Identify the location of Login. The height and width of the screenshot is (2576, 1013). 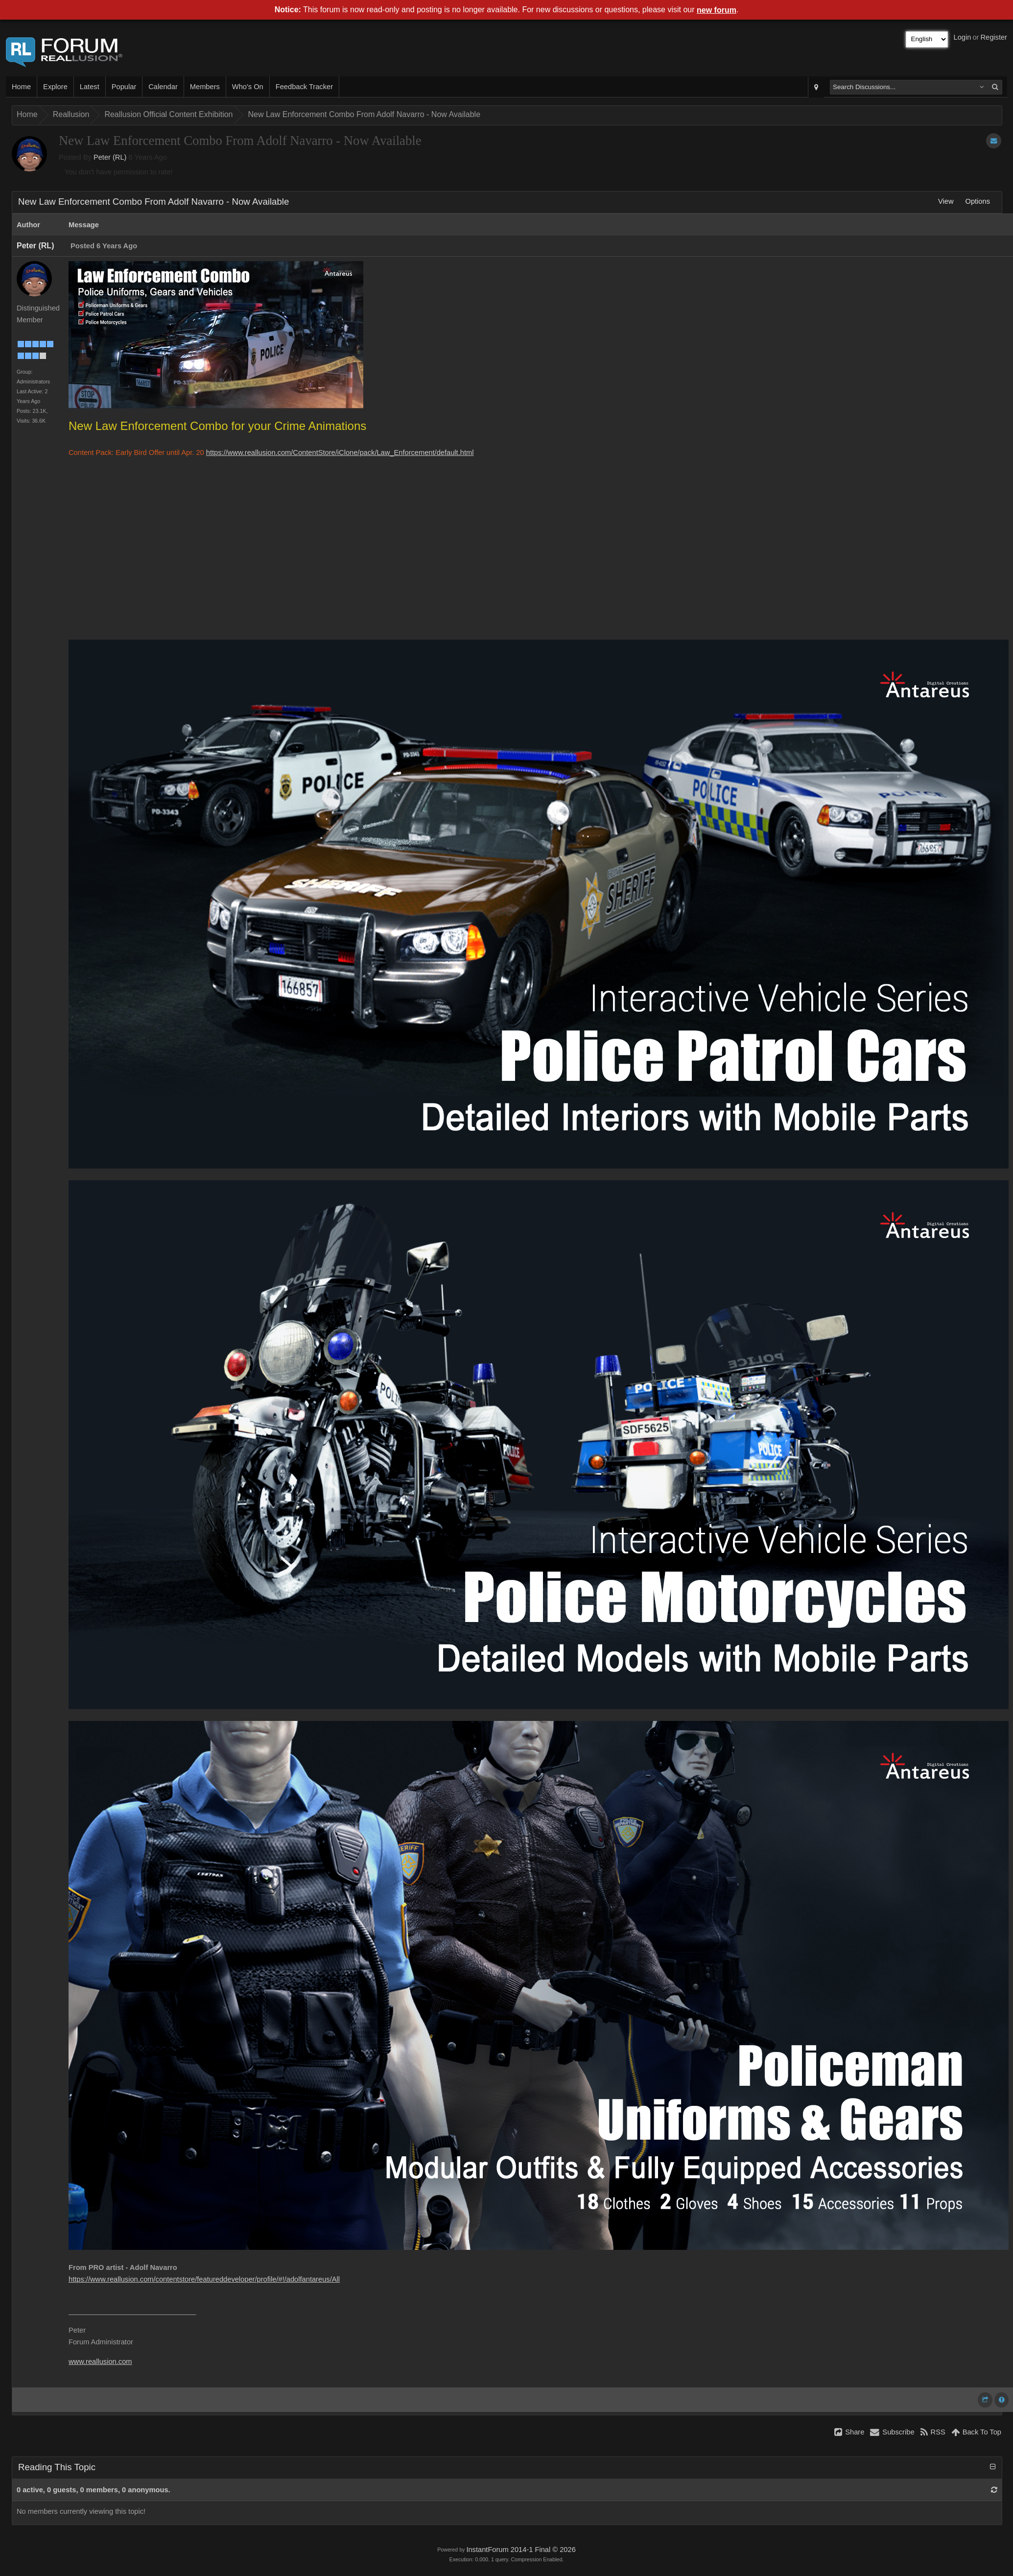
(962, 37).